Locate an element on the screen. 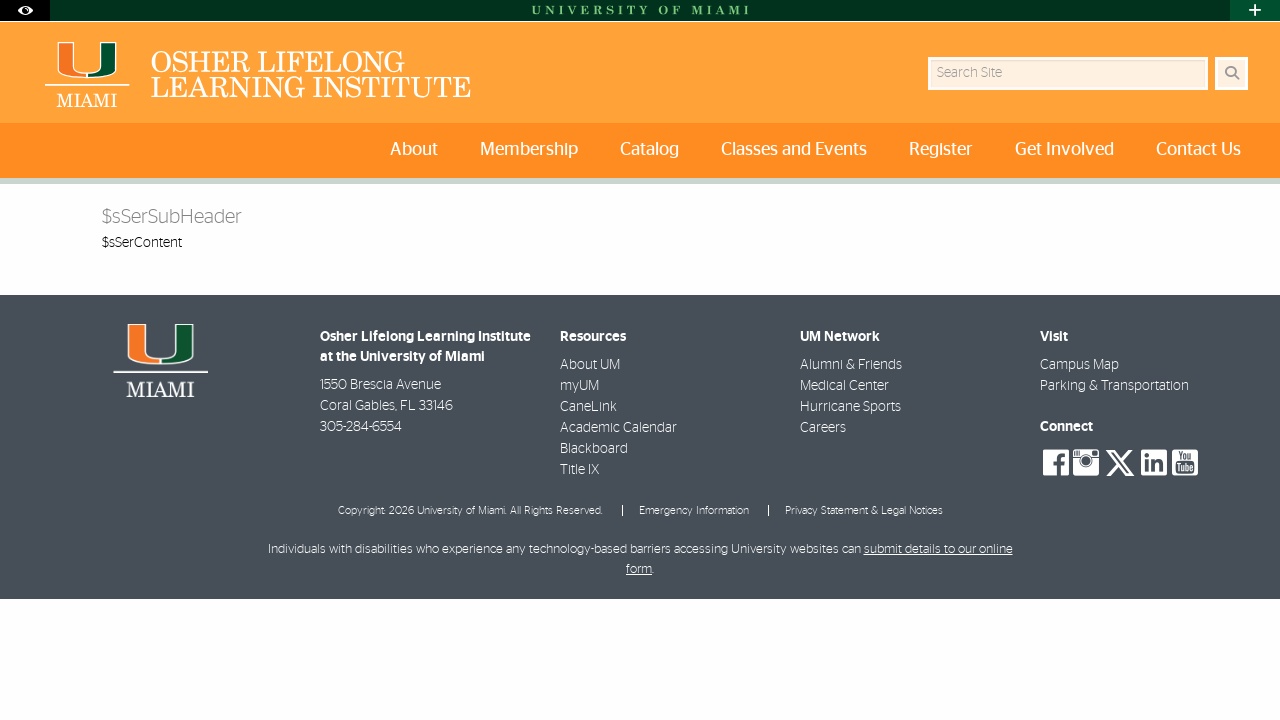 This screenshot has height=720, width=1280. Academic Calendar is located at coordinates (618, 428).